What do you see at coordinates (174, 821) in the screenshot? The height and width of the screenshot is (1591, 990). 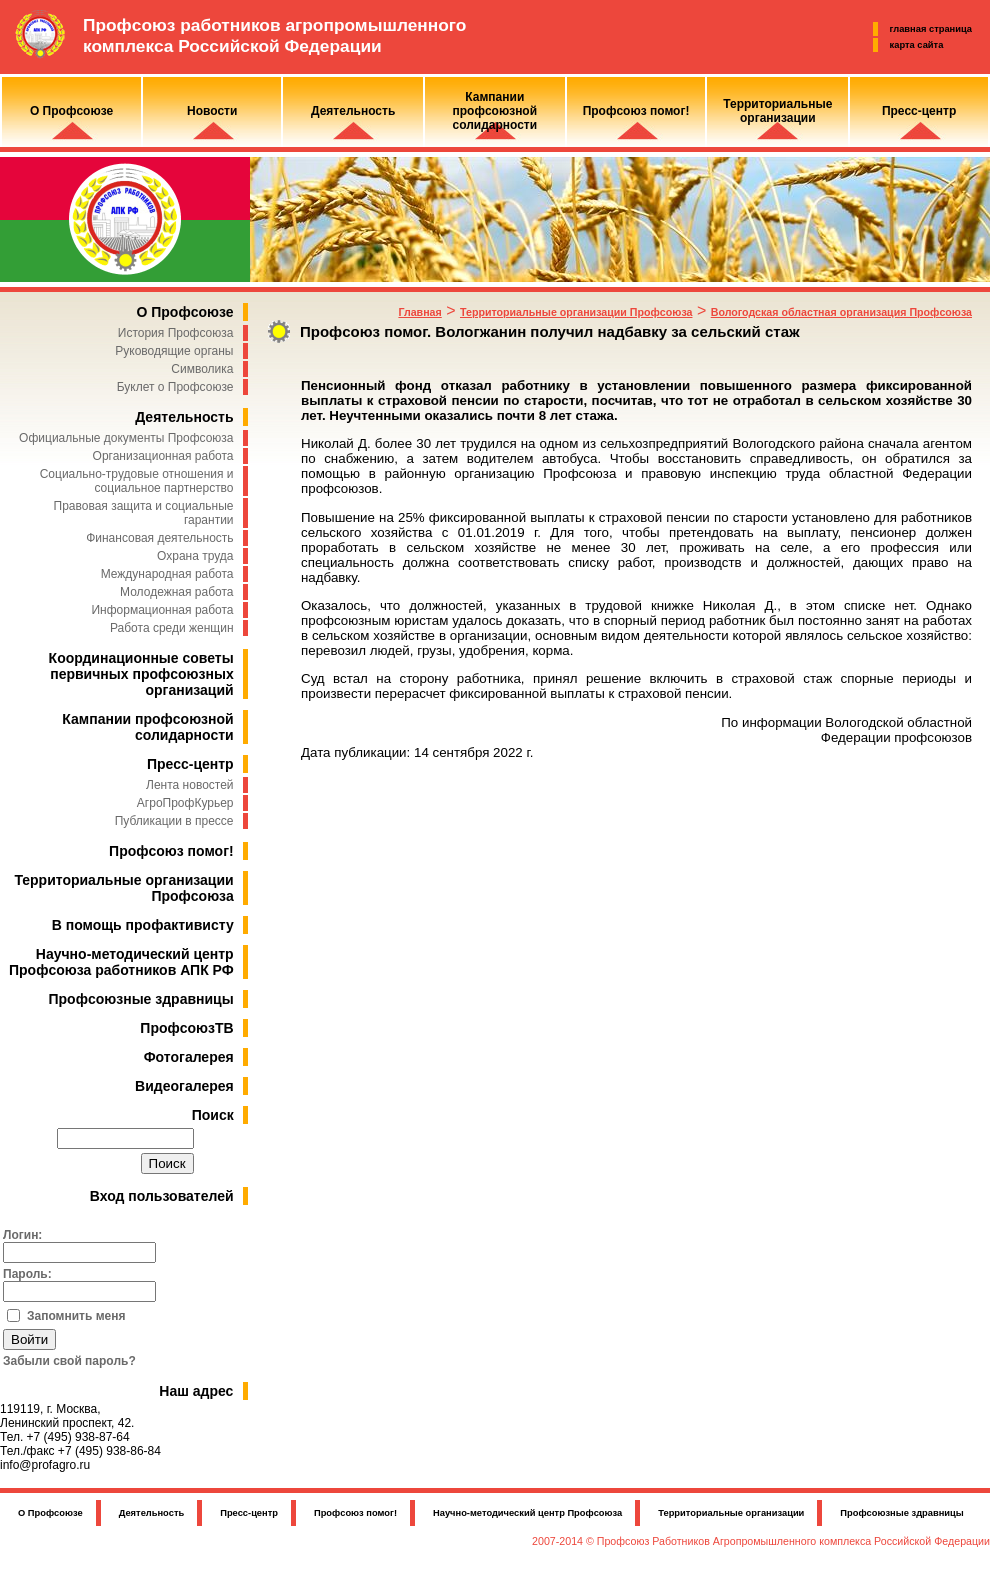 I see `Публикации в прессе` at bounding box center [174, 821].